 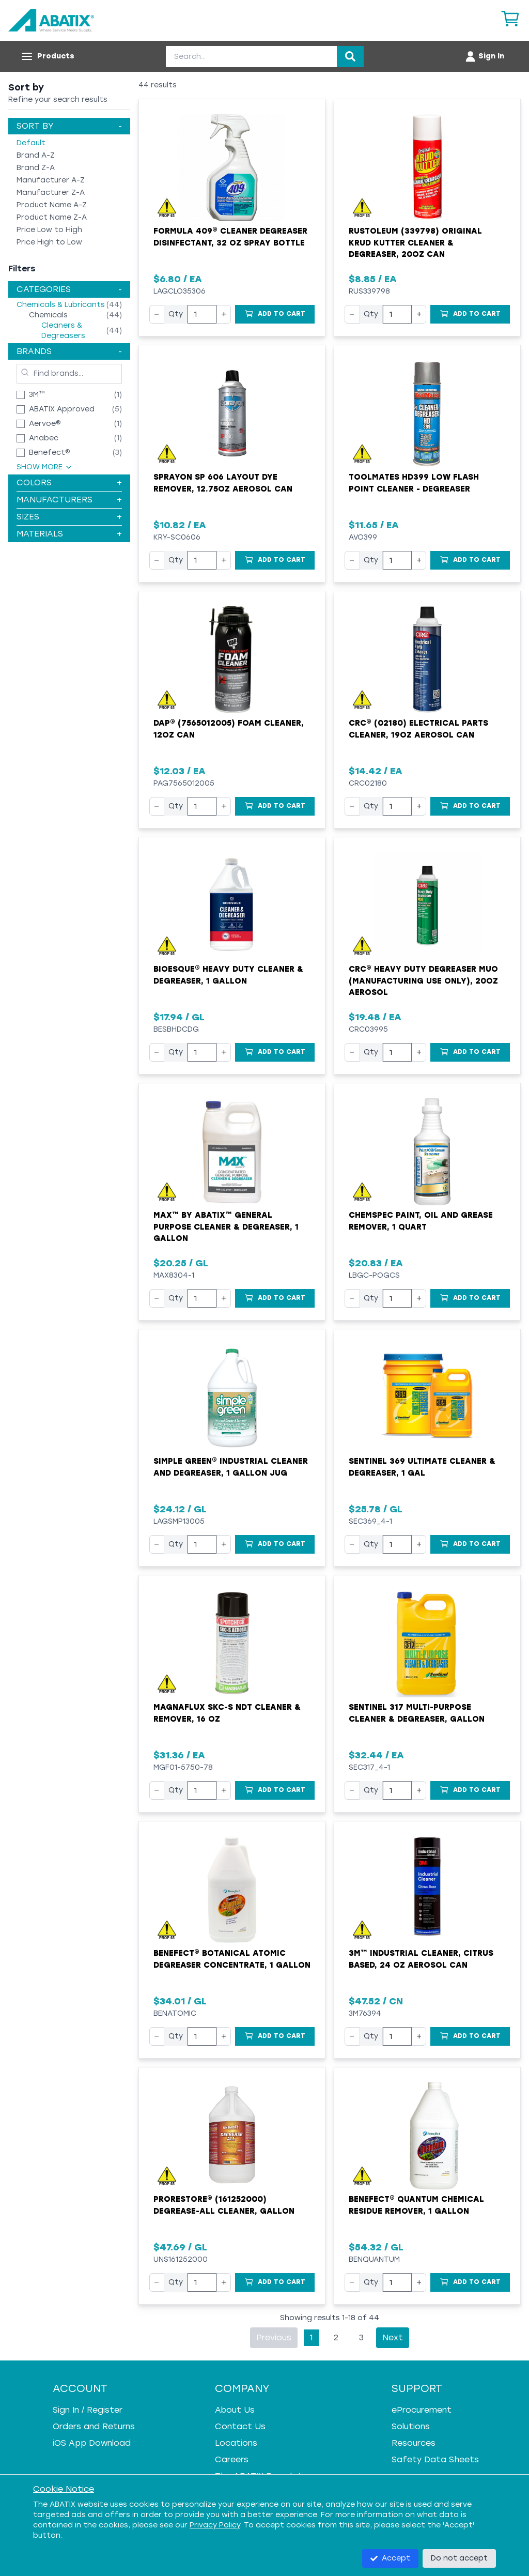 I want to click on Next, so click(x=392, y=2337).